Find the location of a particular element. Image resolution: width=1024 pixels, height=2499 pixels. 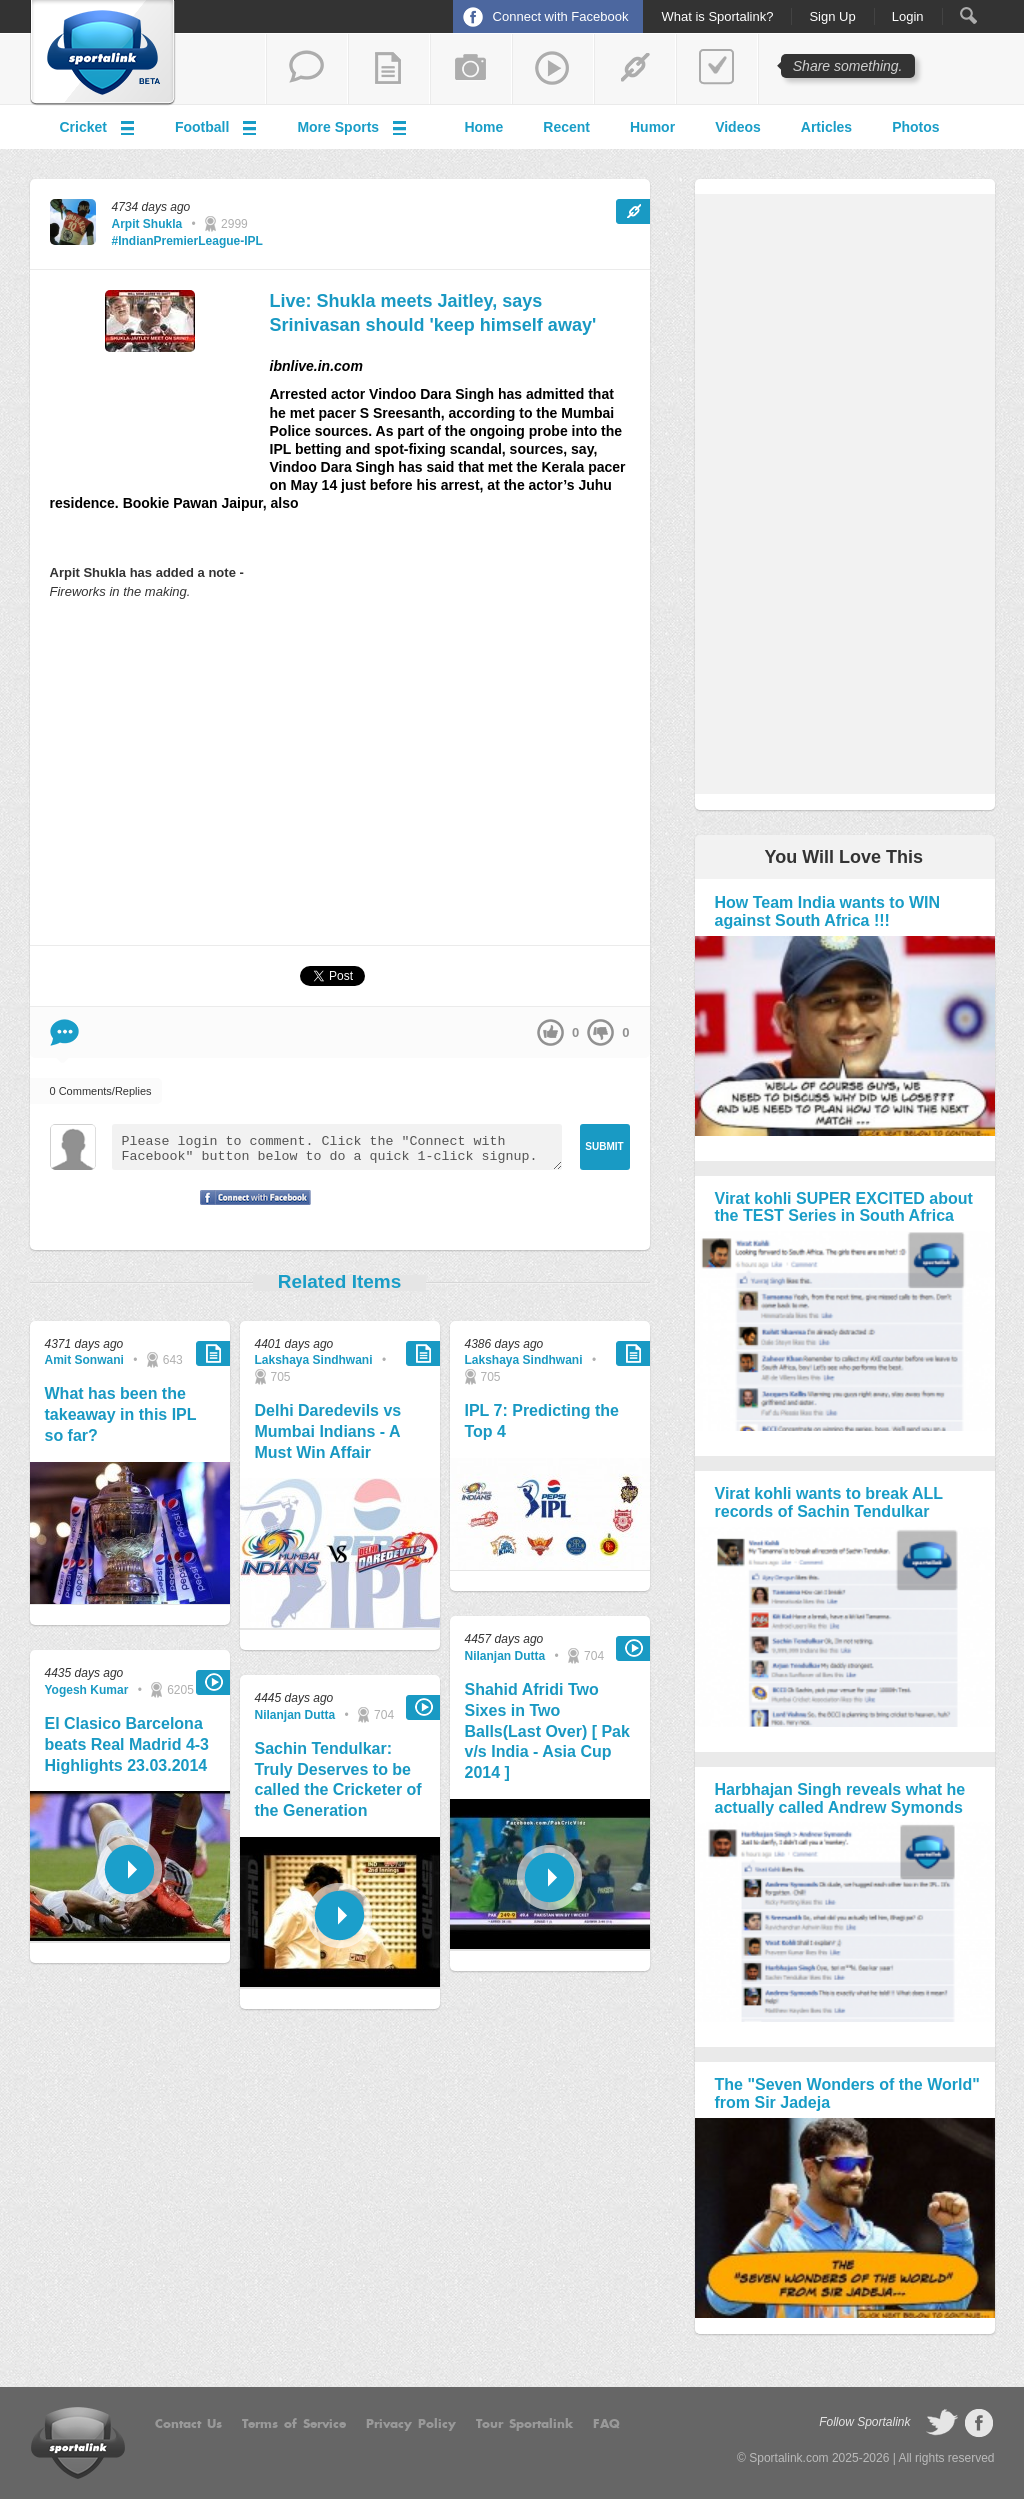

share a link is located at coordinates (635, 69).